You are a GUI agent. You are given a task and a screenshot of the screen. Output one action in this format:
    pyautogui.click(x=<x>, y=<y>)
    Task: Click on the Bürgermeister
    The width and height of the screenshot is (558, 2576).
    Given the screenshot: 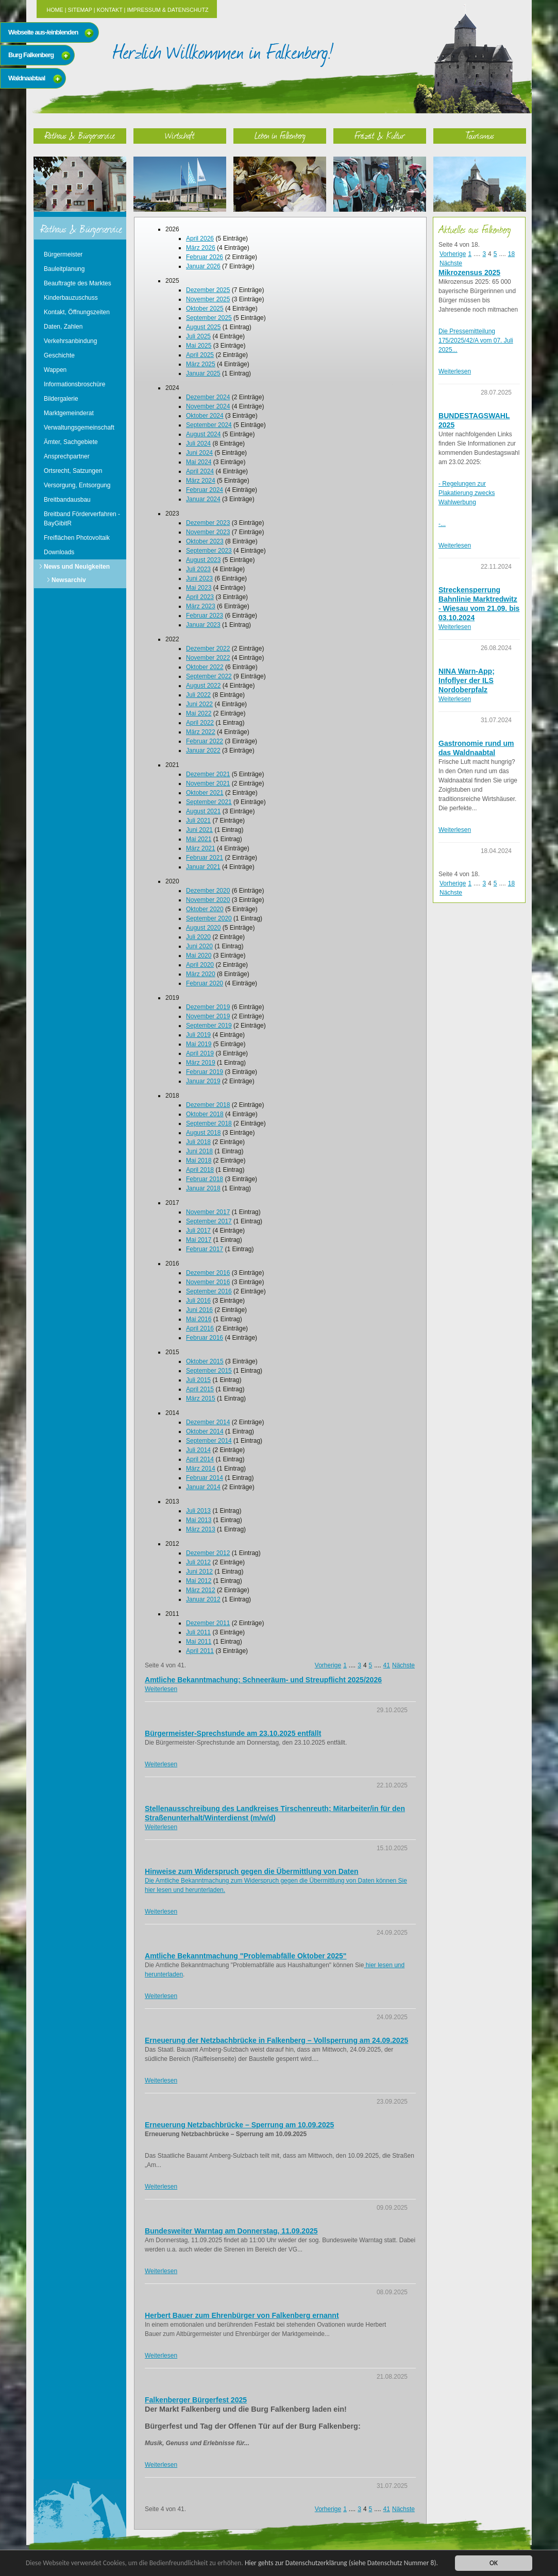 What is the action you would take?
    pyautogui.click(x=63, y=254)
    